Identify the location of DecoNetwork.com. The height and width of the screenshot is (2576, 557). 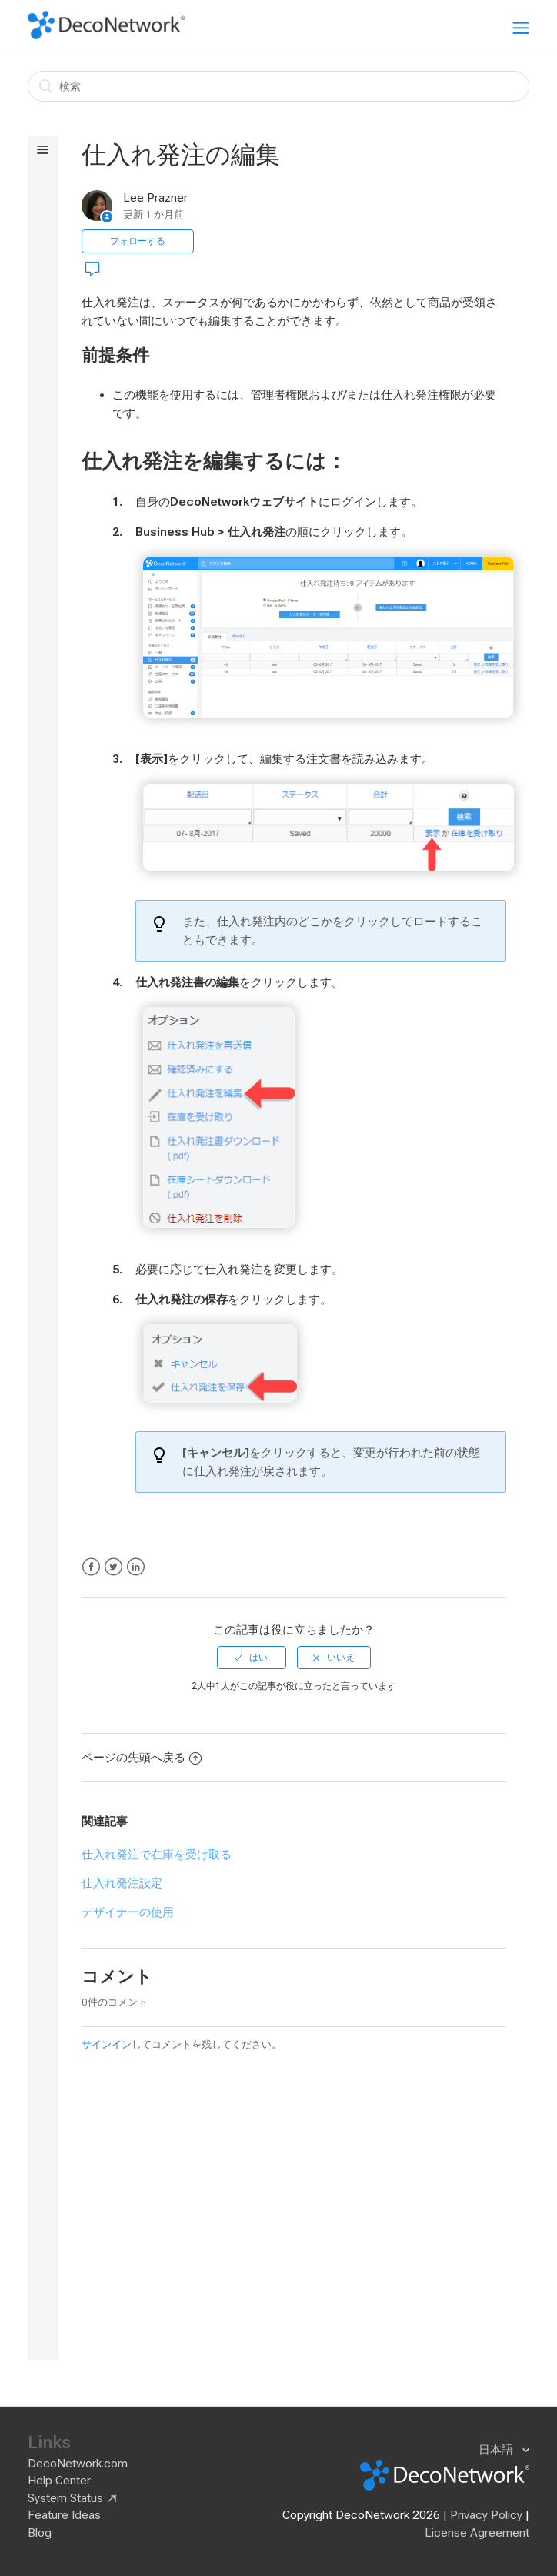
(78, 2464).